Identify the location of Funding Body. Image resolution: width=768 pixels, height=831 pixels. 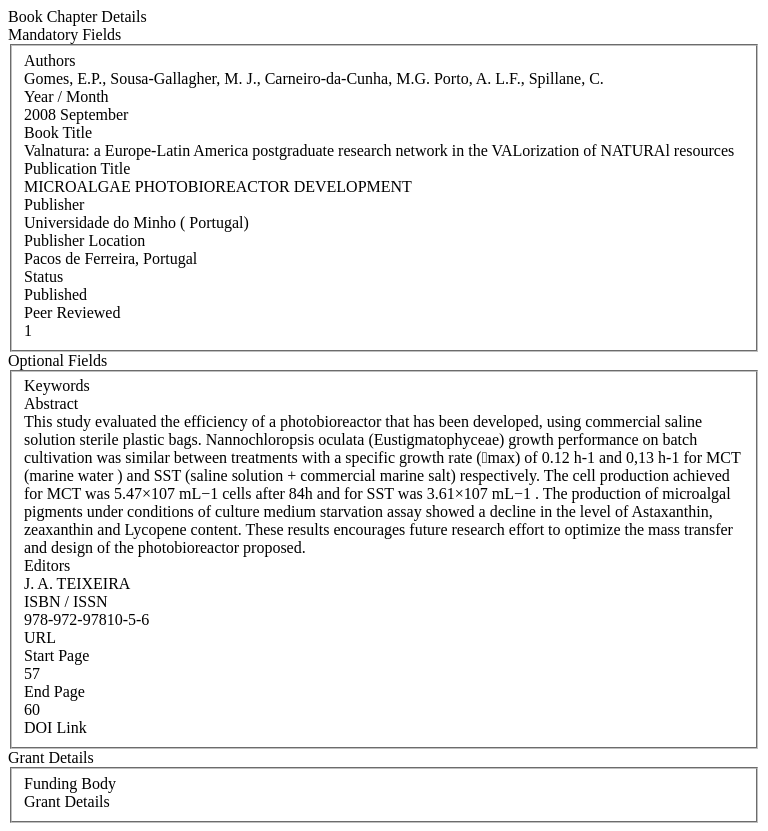
(70, 783).